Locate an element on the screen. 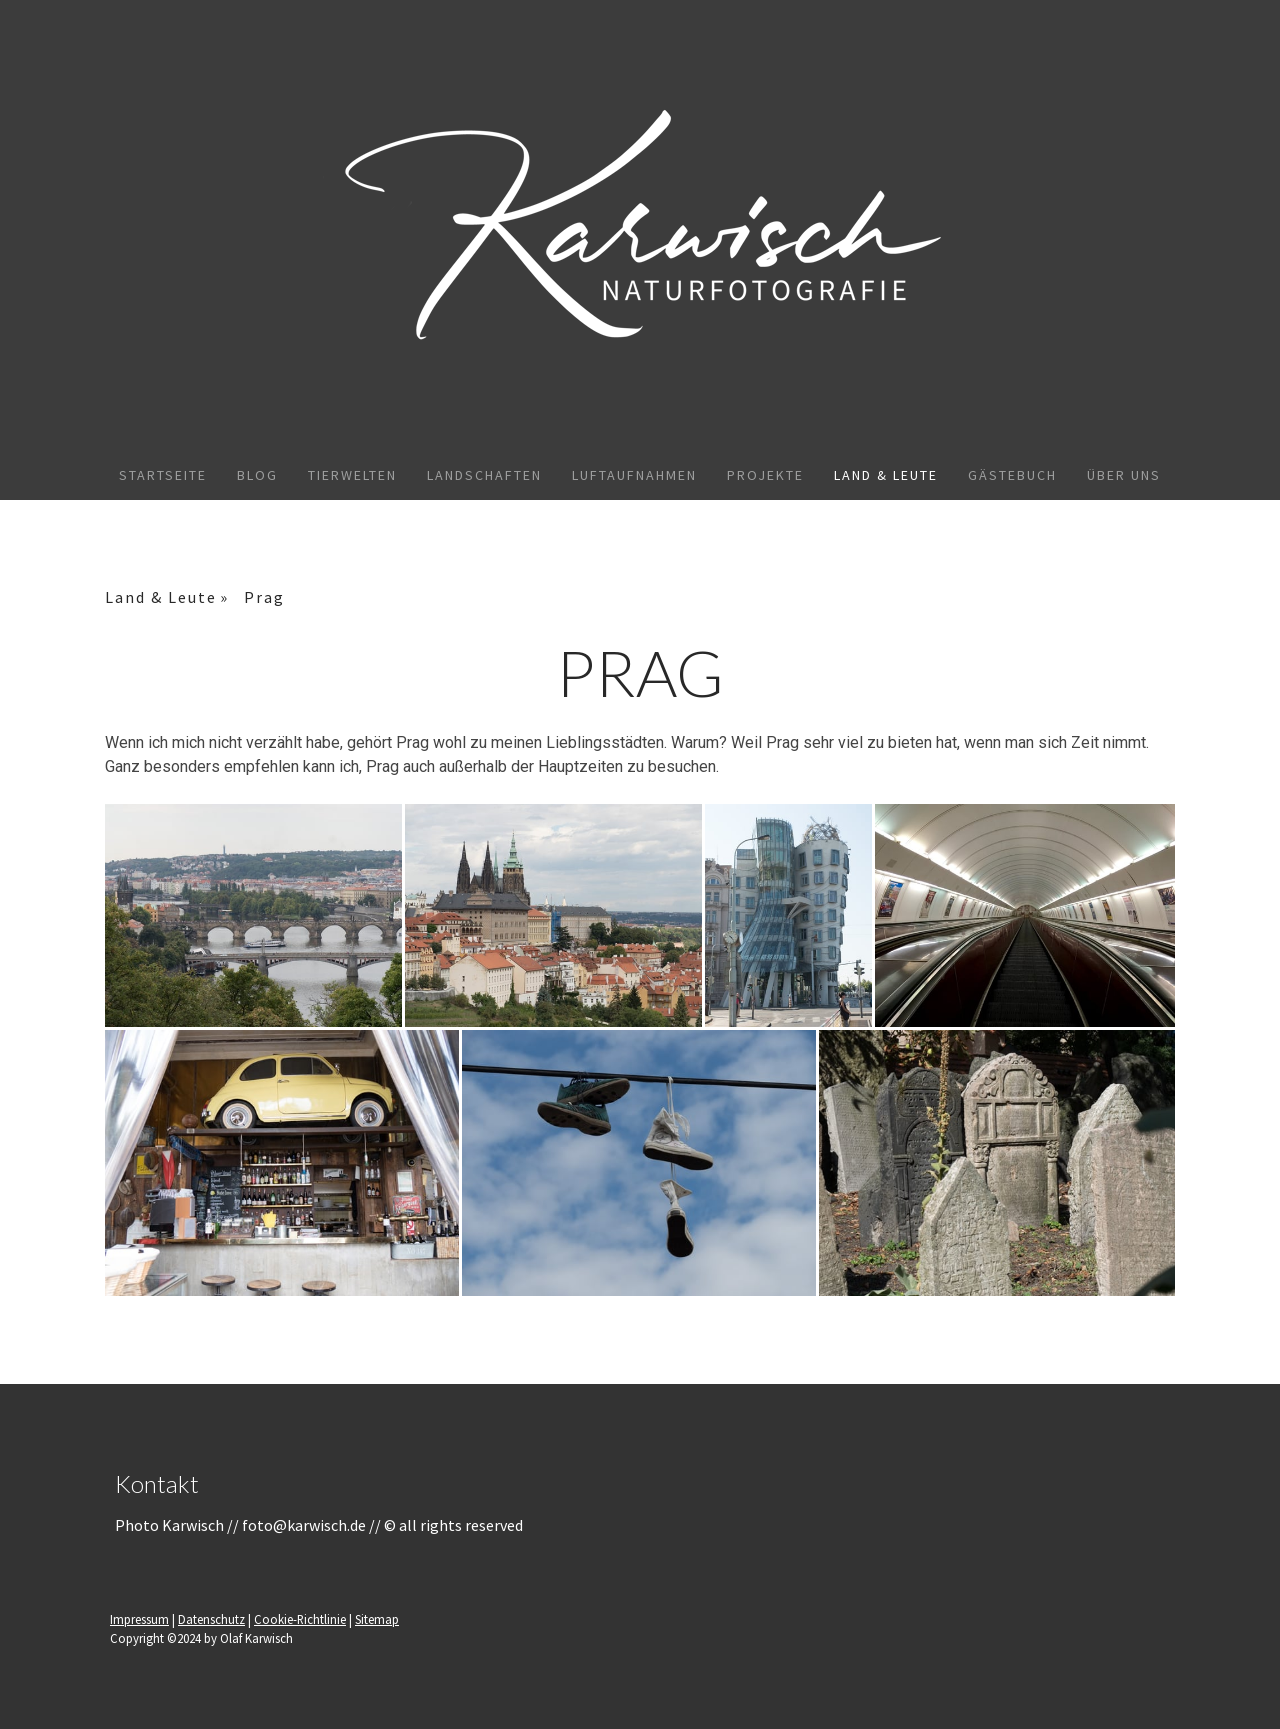 The height and width of the screenshot is (1729, 1280). Tierwelten is located at coordinates (352, 475).